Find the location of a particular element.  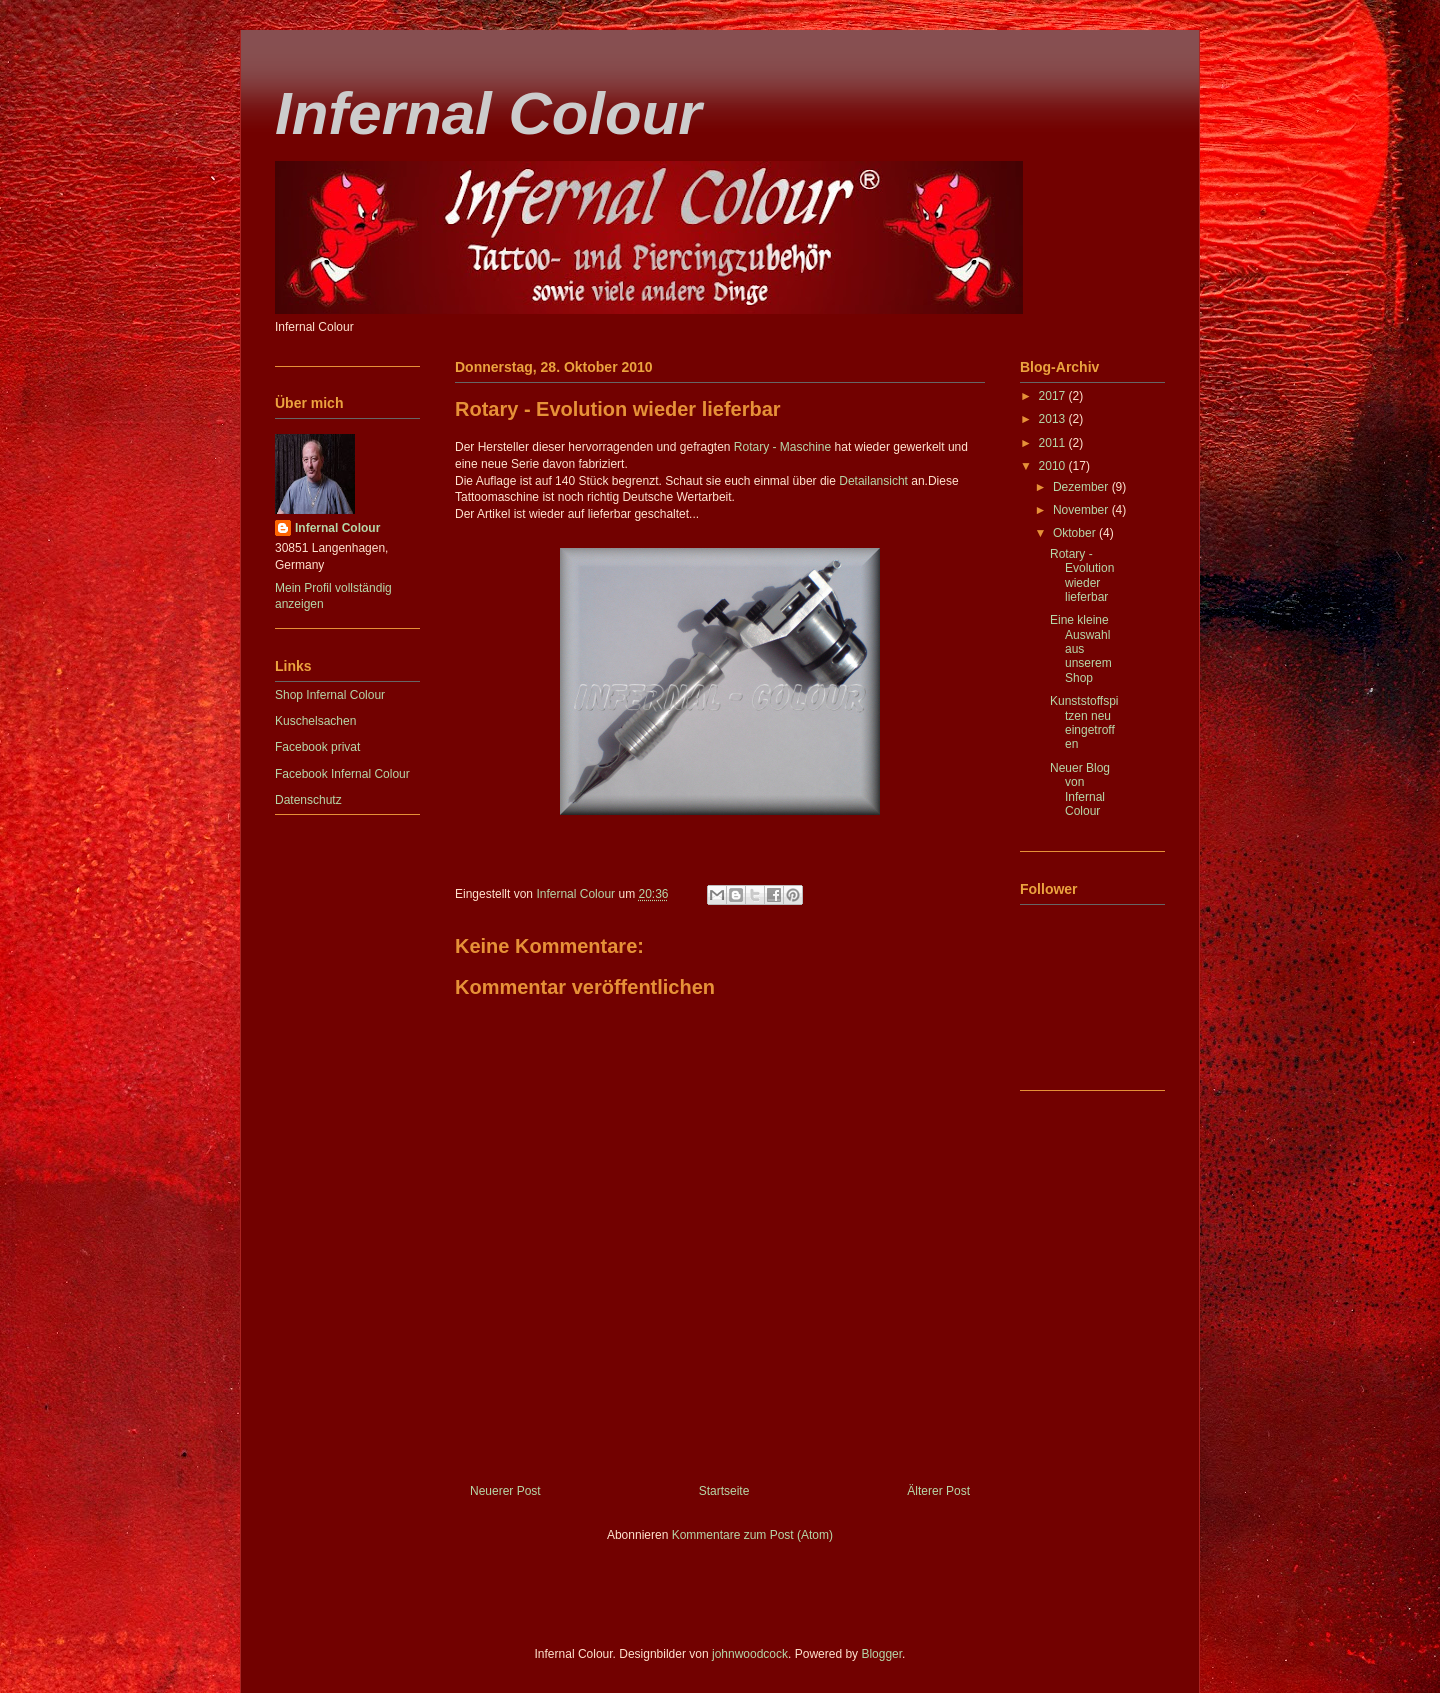

Älterer Post is located at coordinates (938, 1491).